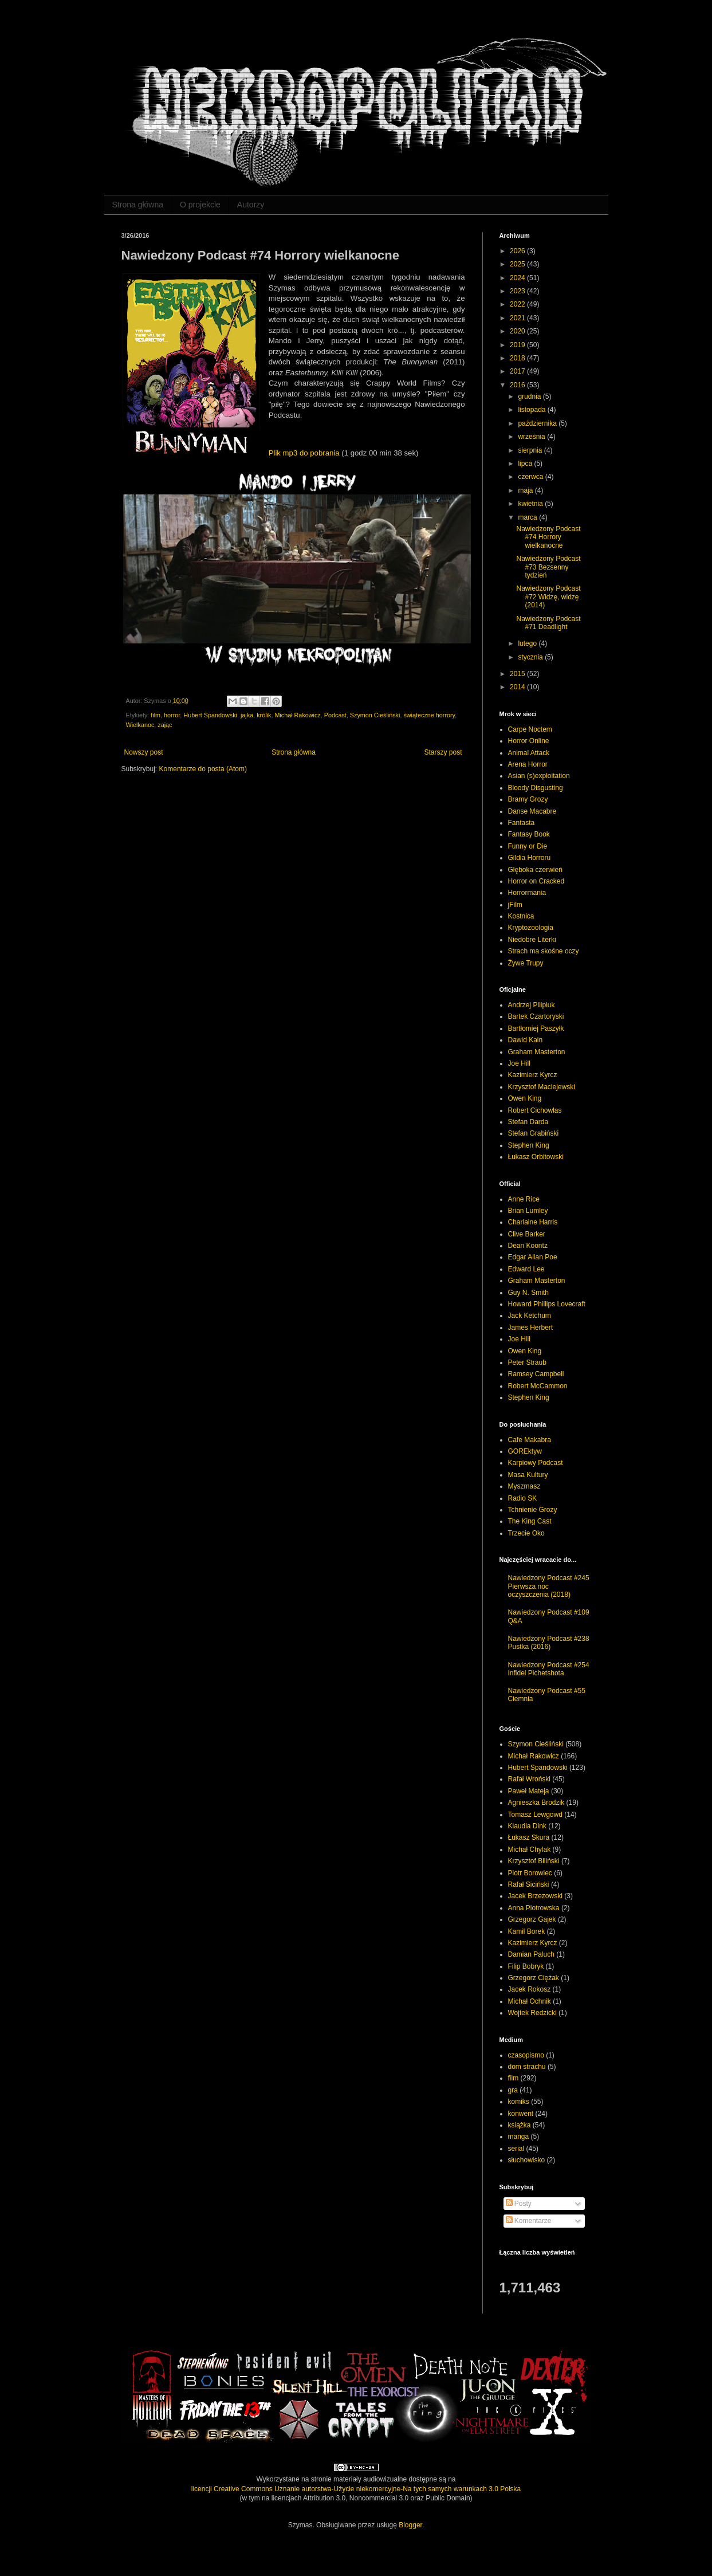 The width and height of the screenshot is (712, 2576). I want to click on Głęboka czerwień, so click(535, 870).